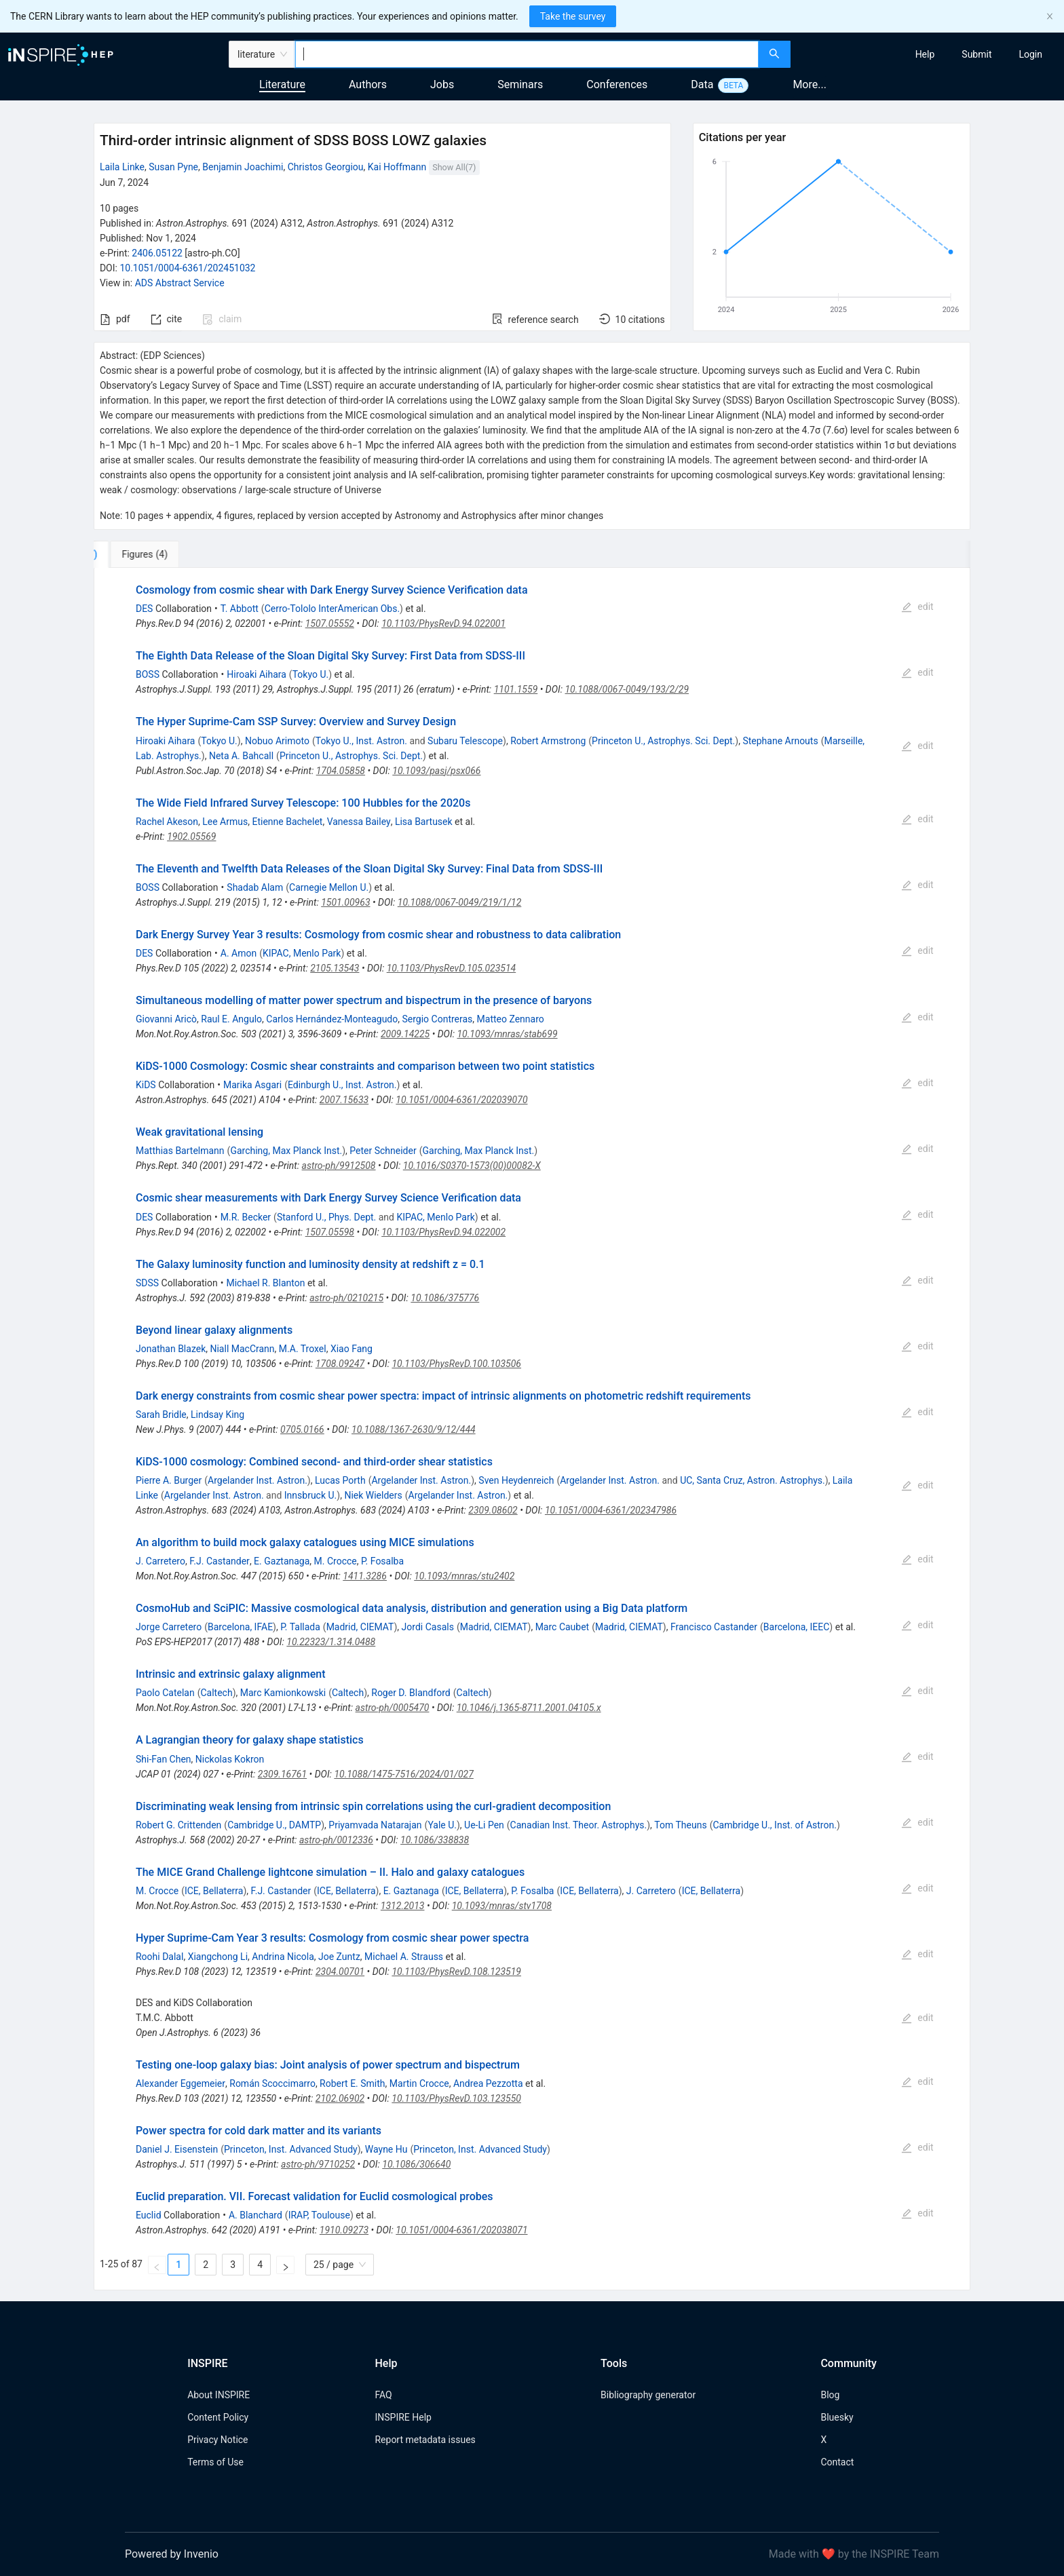  Describe the element at coordinates (442, 84) in the screenshot. I see `Jobs` at that location.